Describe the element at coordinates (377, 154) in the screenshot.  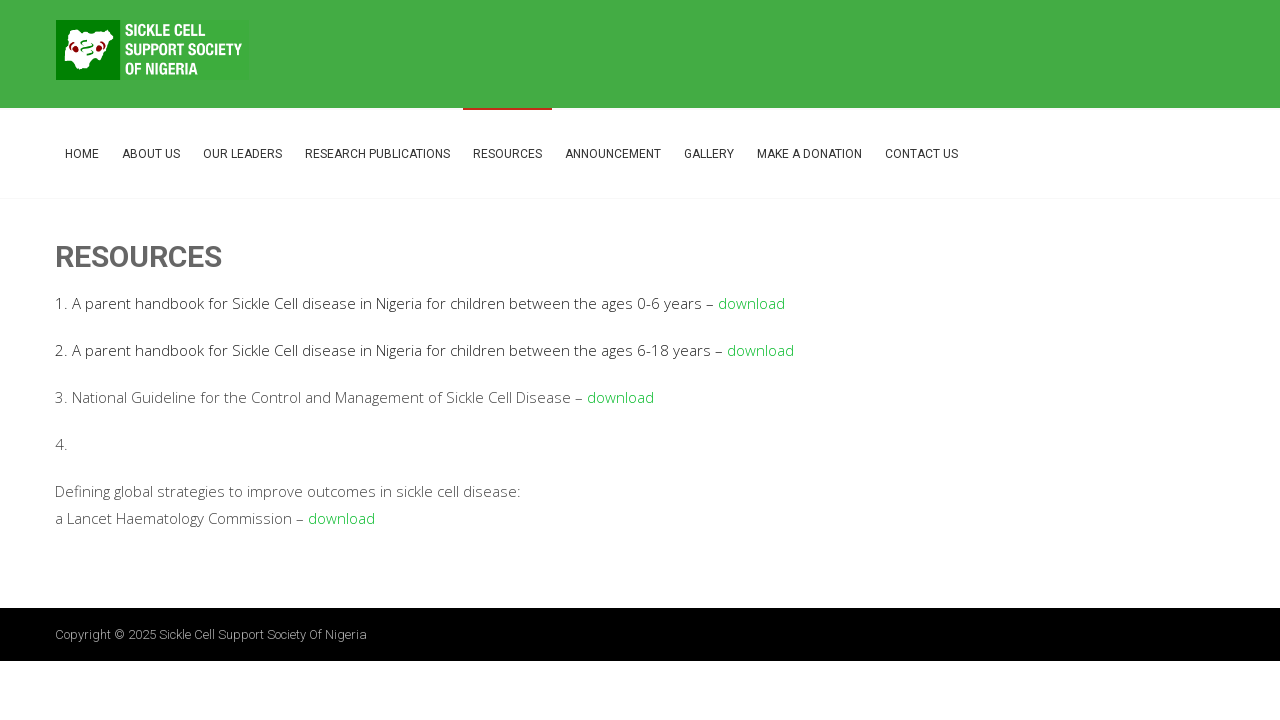
I see `Research Publications` at that location.